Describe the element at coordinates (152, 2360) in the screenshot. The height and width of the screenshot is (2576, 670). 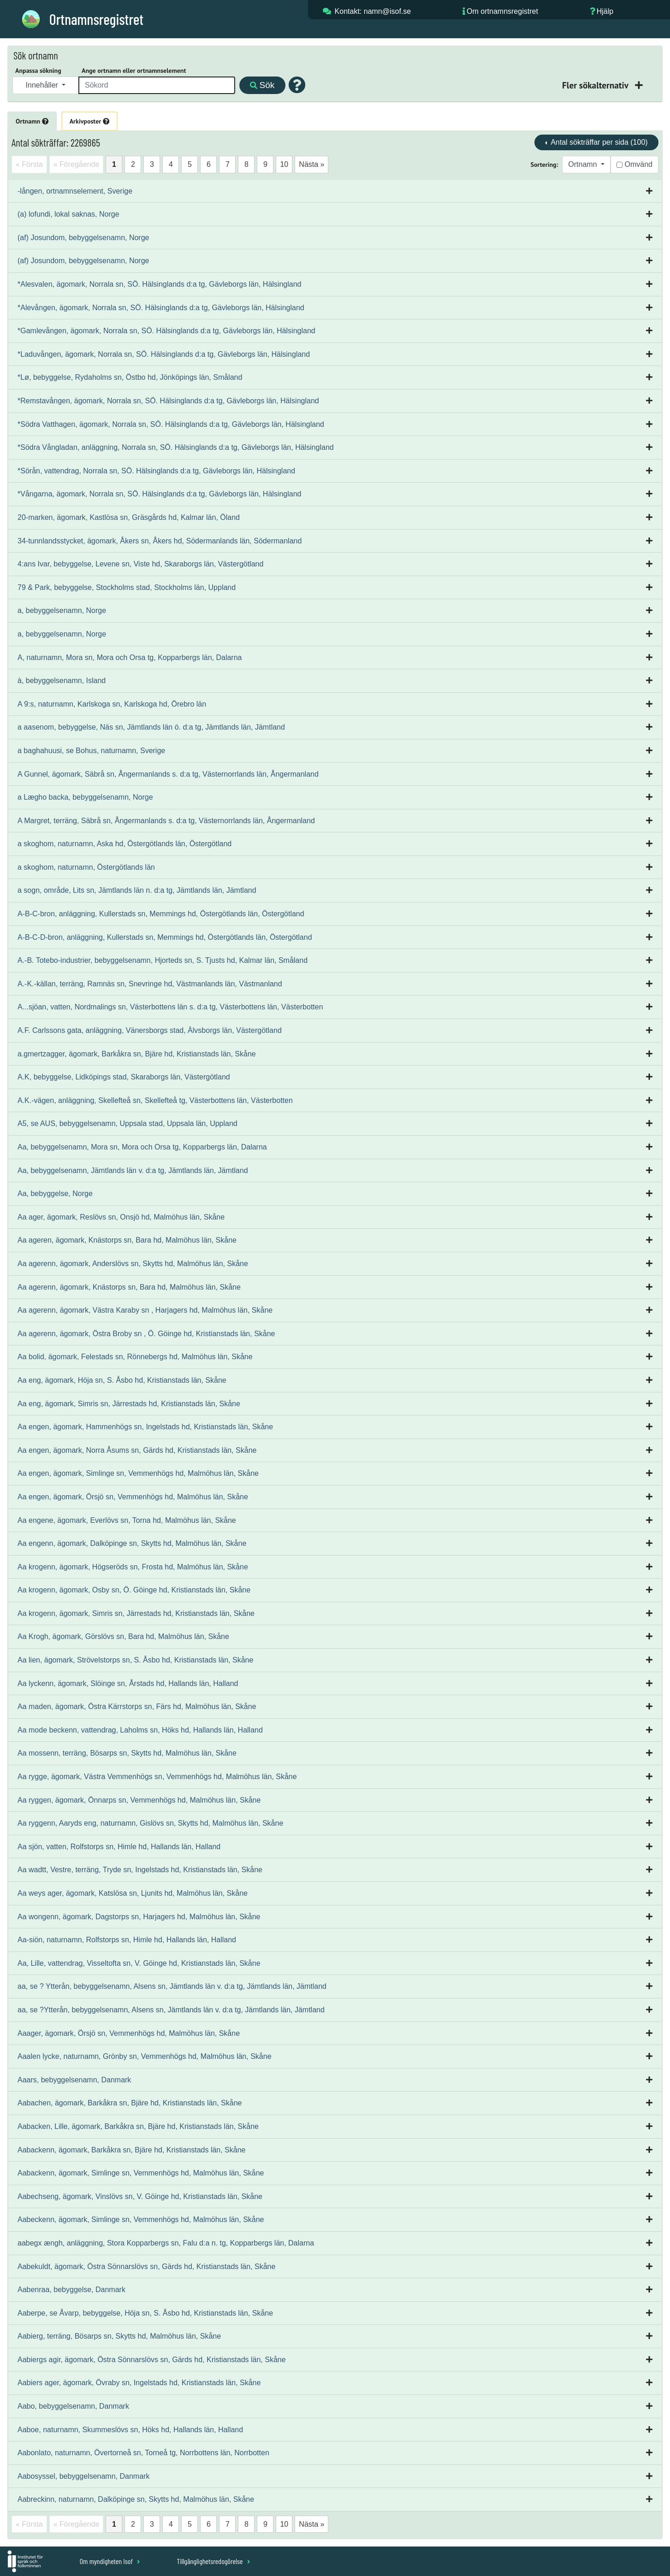
I see `Aabiergs agir, ägomark, Östra Sönnarslövs sn, Gärds hd, Kristianstads län, Skåne` at that location.